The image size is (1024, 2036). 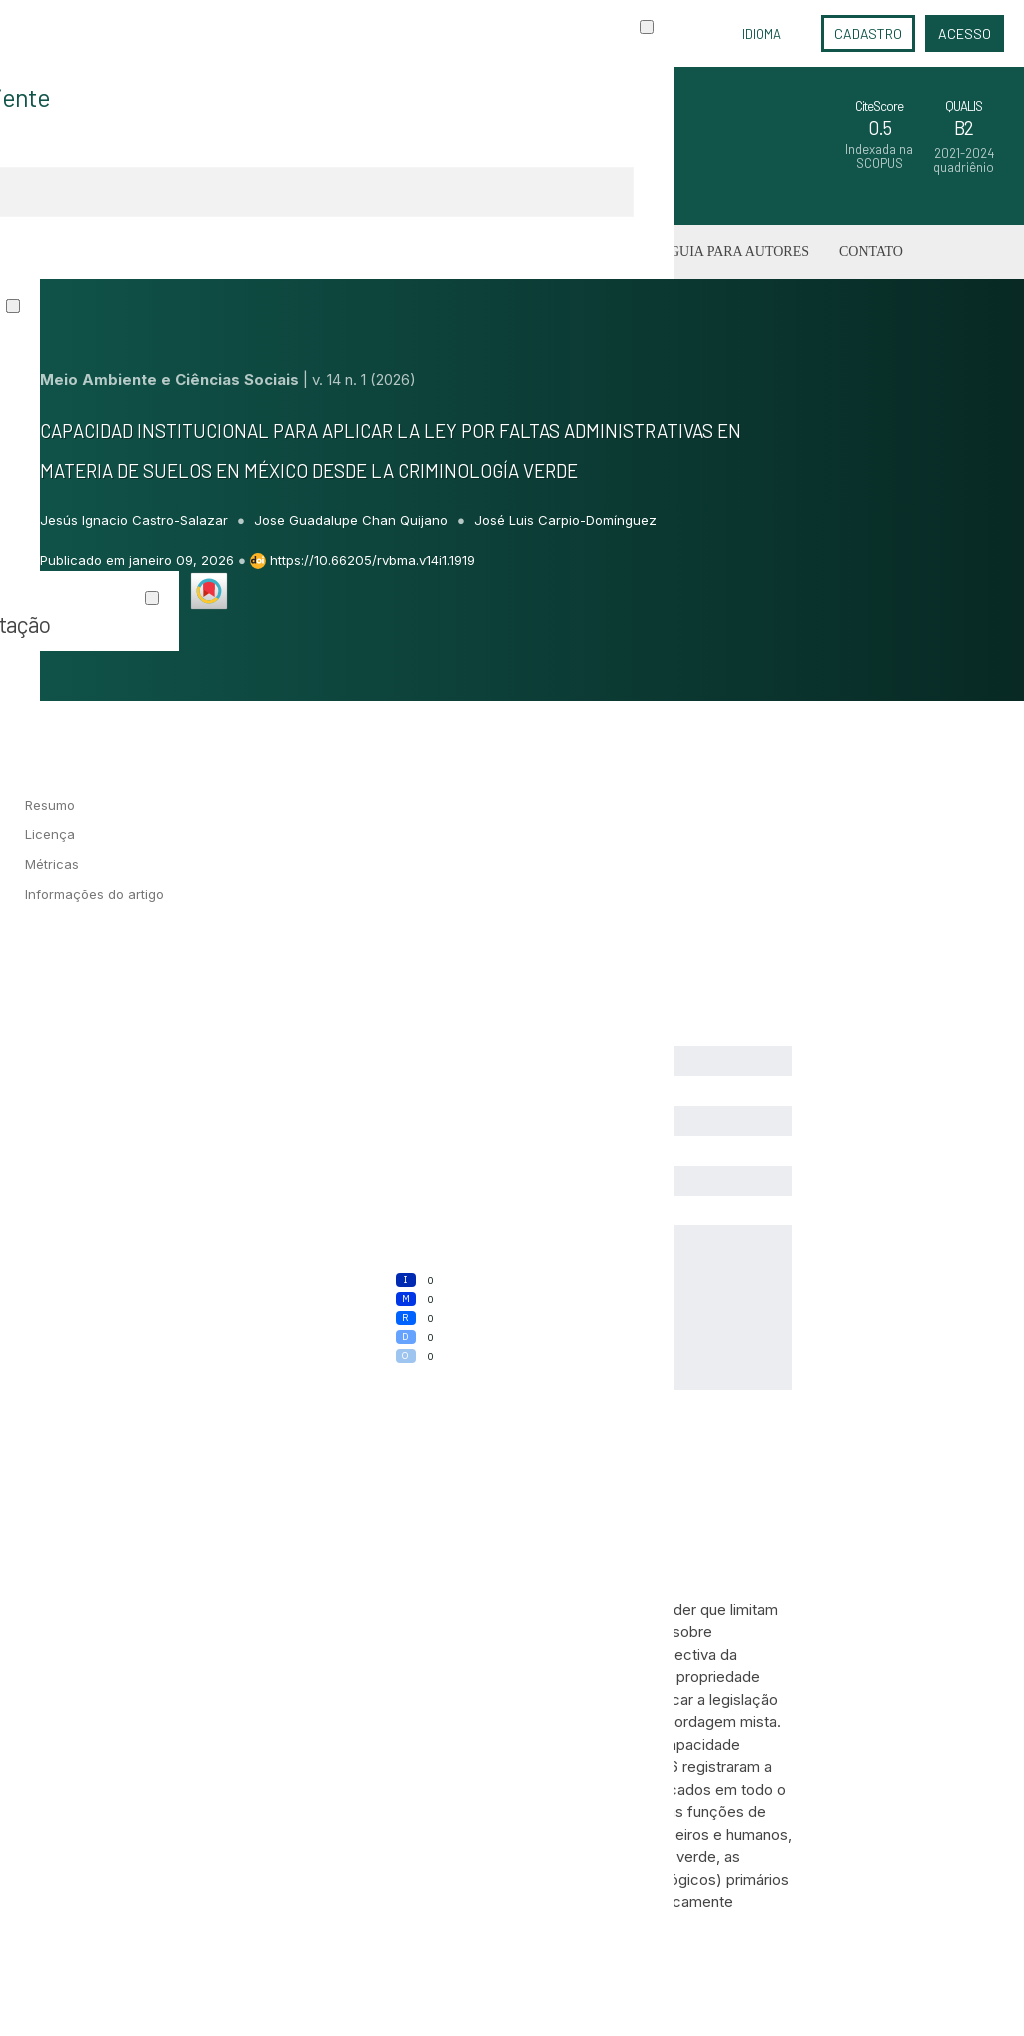 I want to click on Resumo, so click(x=50, y=805).